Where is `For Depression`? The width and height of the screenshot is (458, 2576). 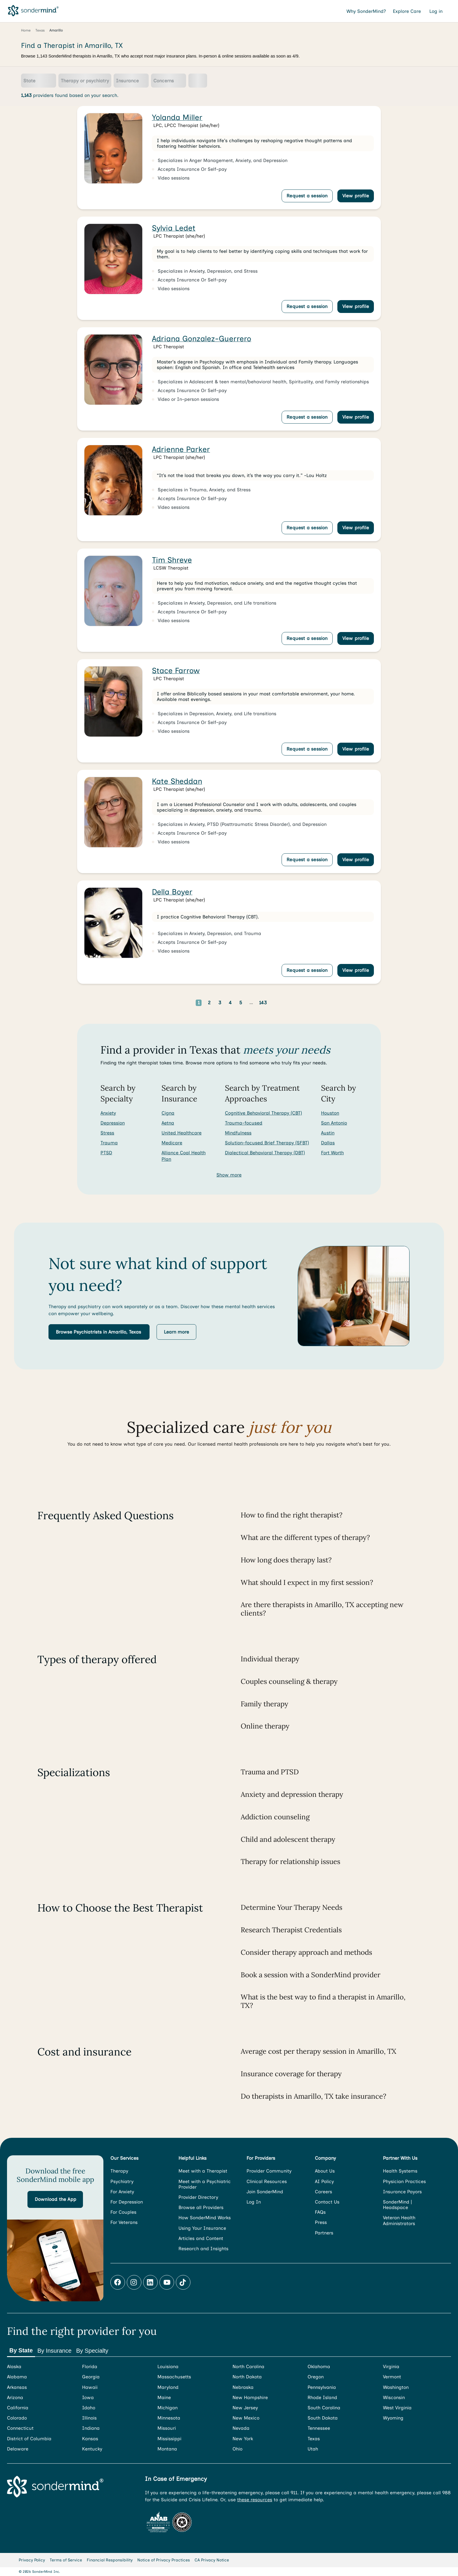
For Depression is located at coordinates (126, 2202).